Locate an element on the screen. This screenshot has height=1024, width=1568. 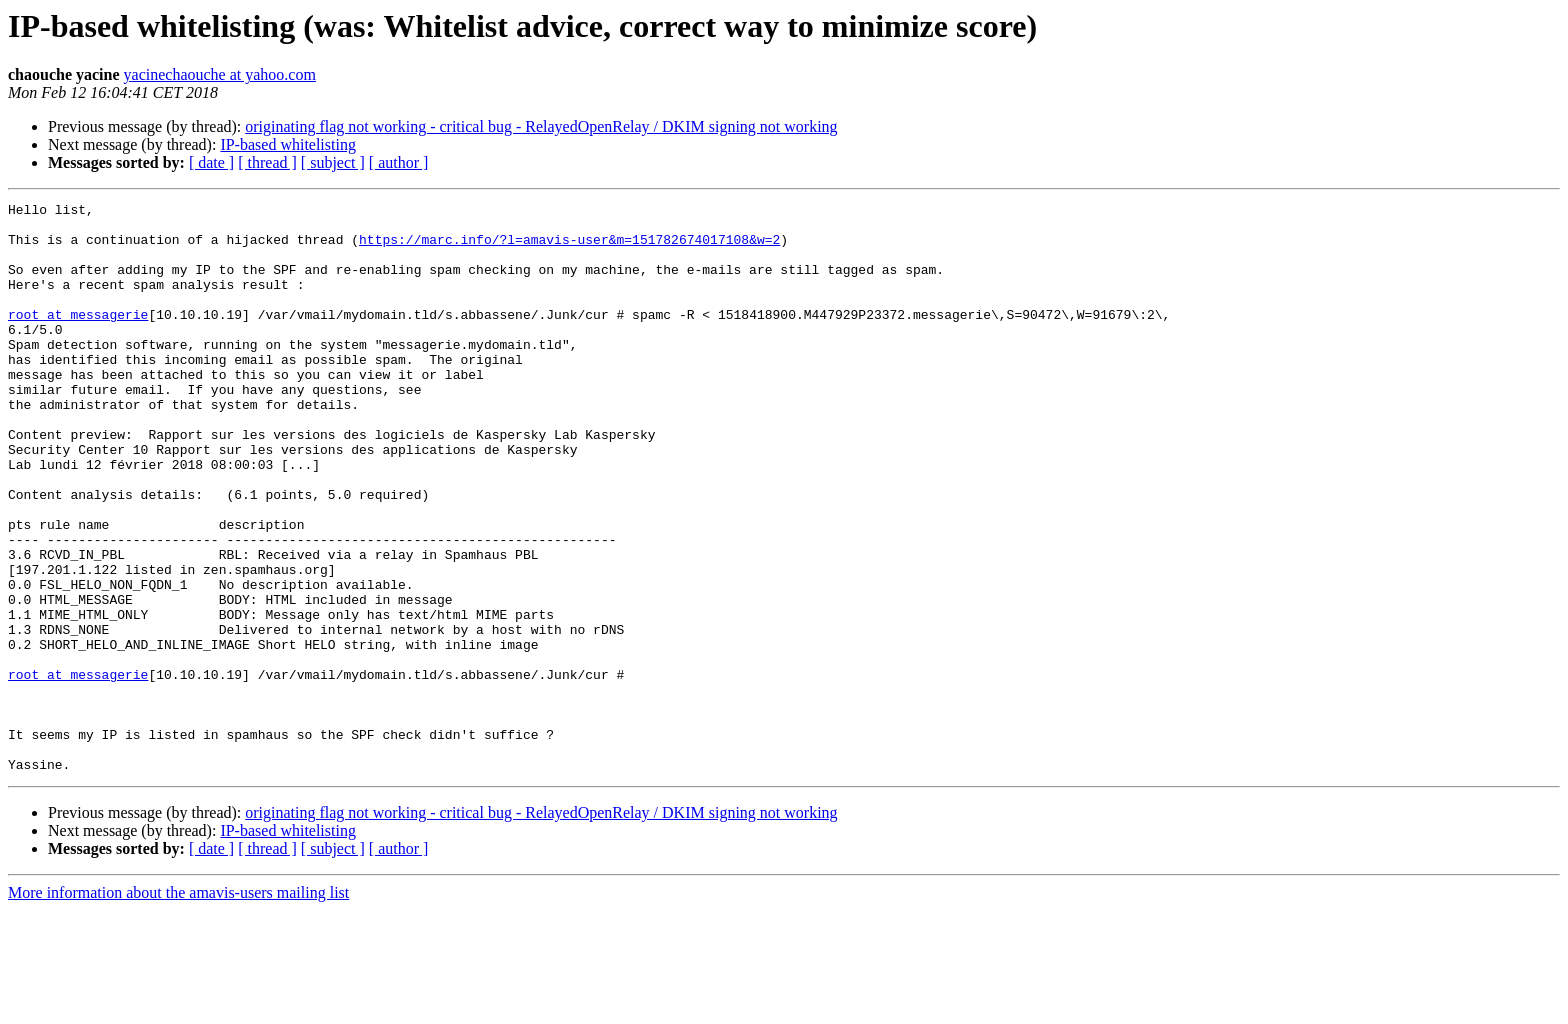
[ subject ] is located at coordinates (333, 162).